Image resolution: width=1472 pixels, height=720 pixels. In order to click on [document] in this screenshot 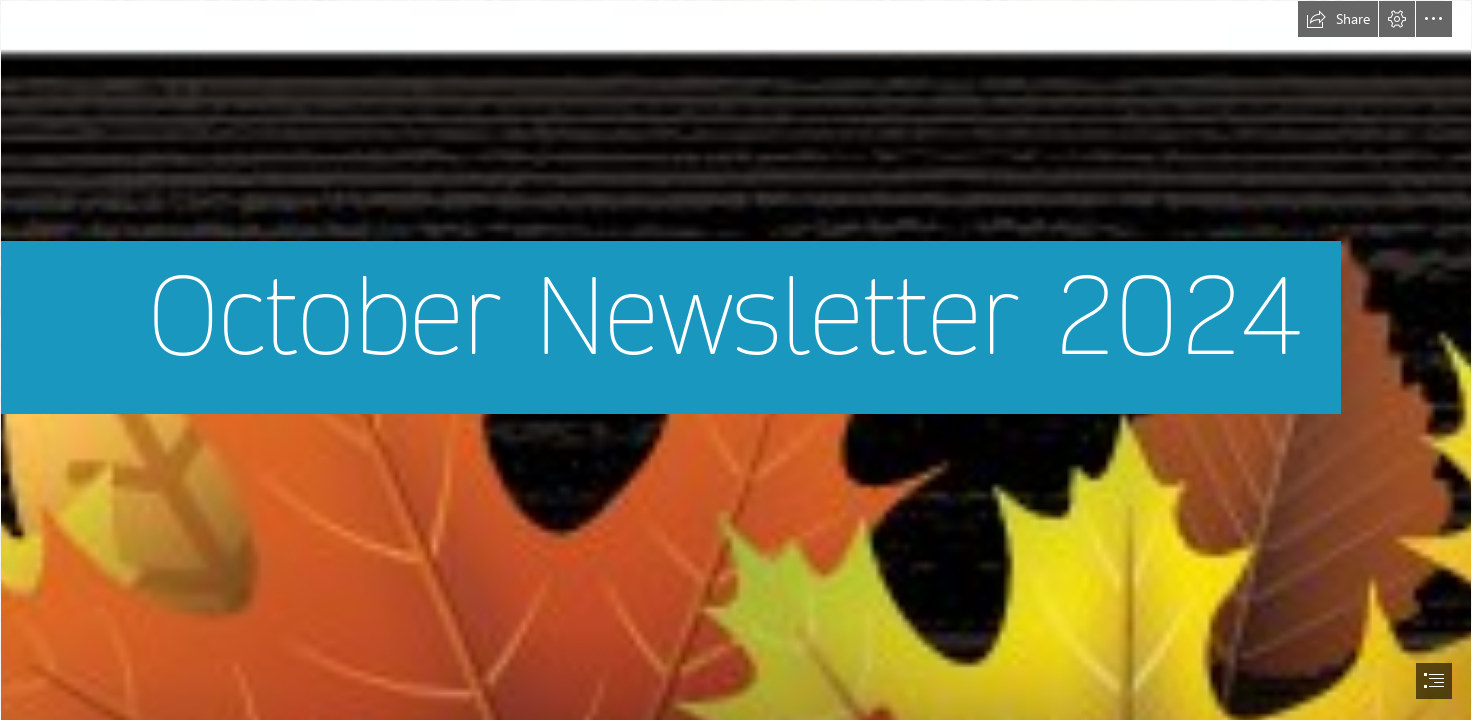, I will do `click(736, 360)`.